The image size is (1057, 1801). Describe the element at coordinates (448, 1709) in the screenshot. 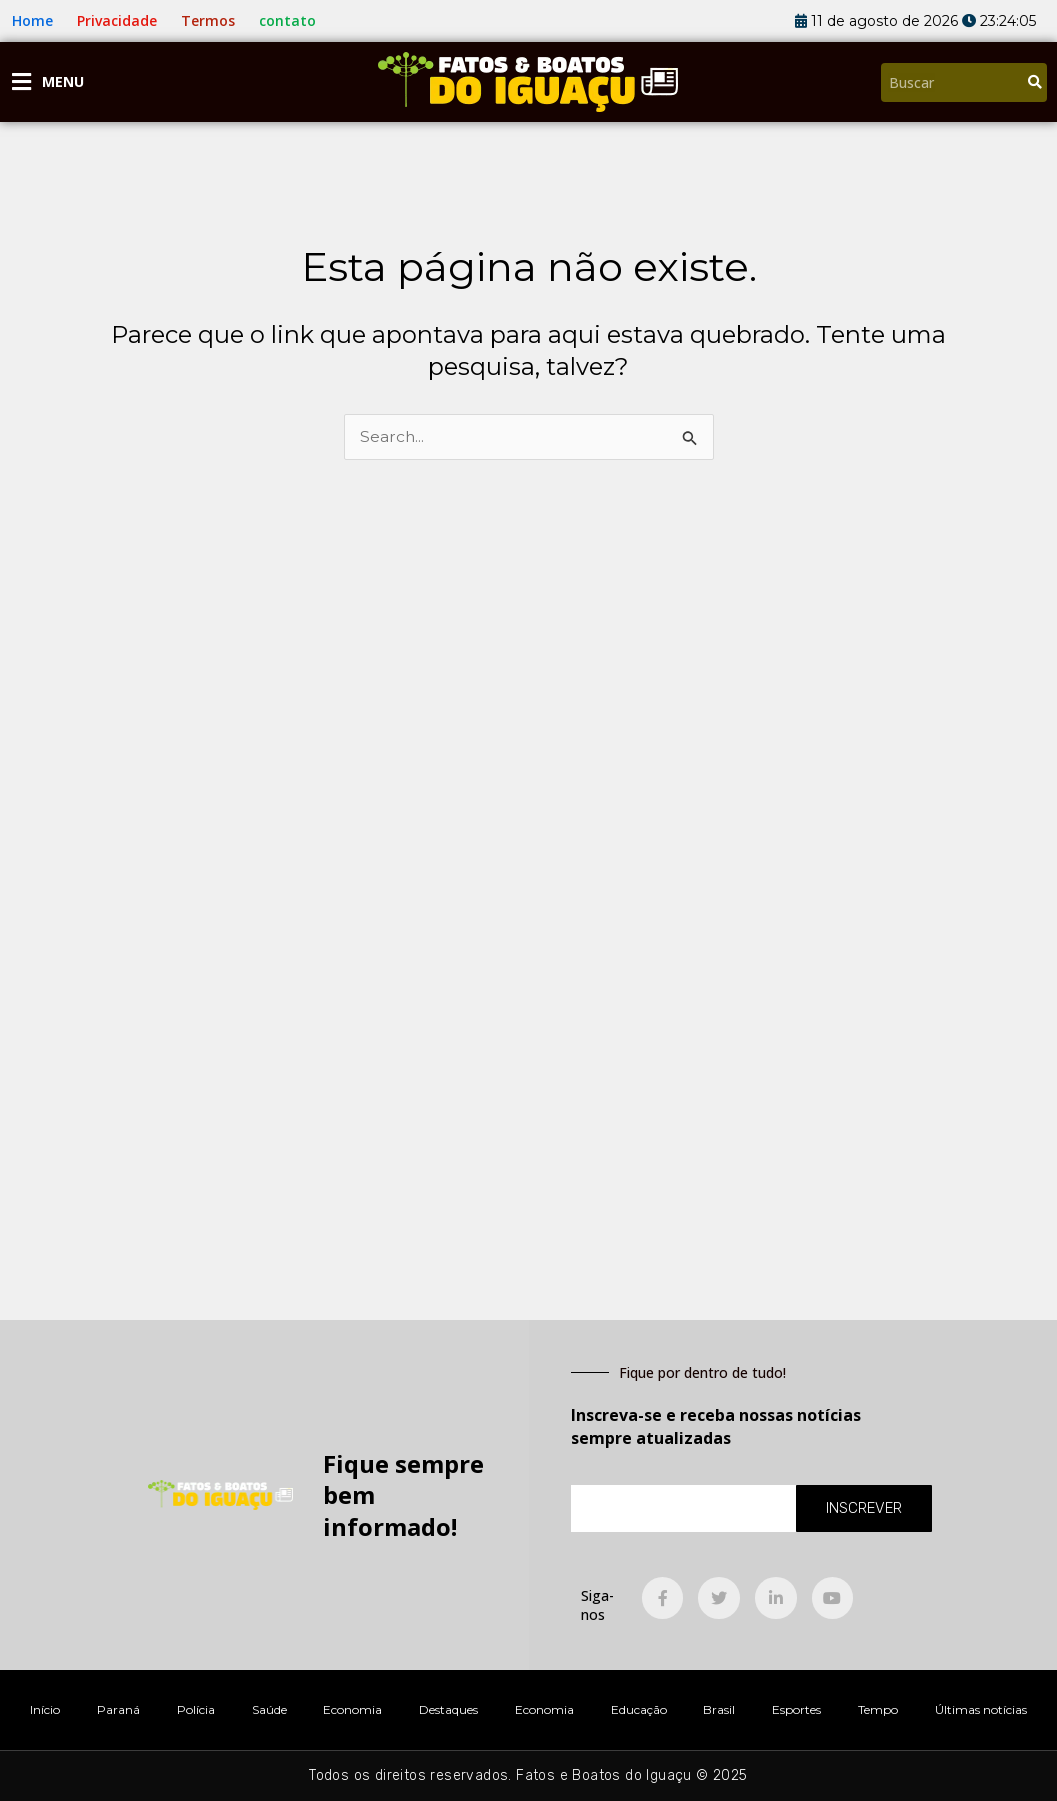

I see `Destaques` at that location.